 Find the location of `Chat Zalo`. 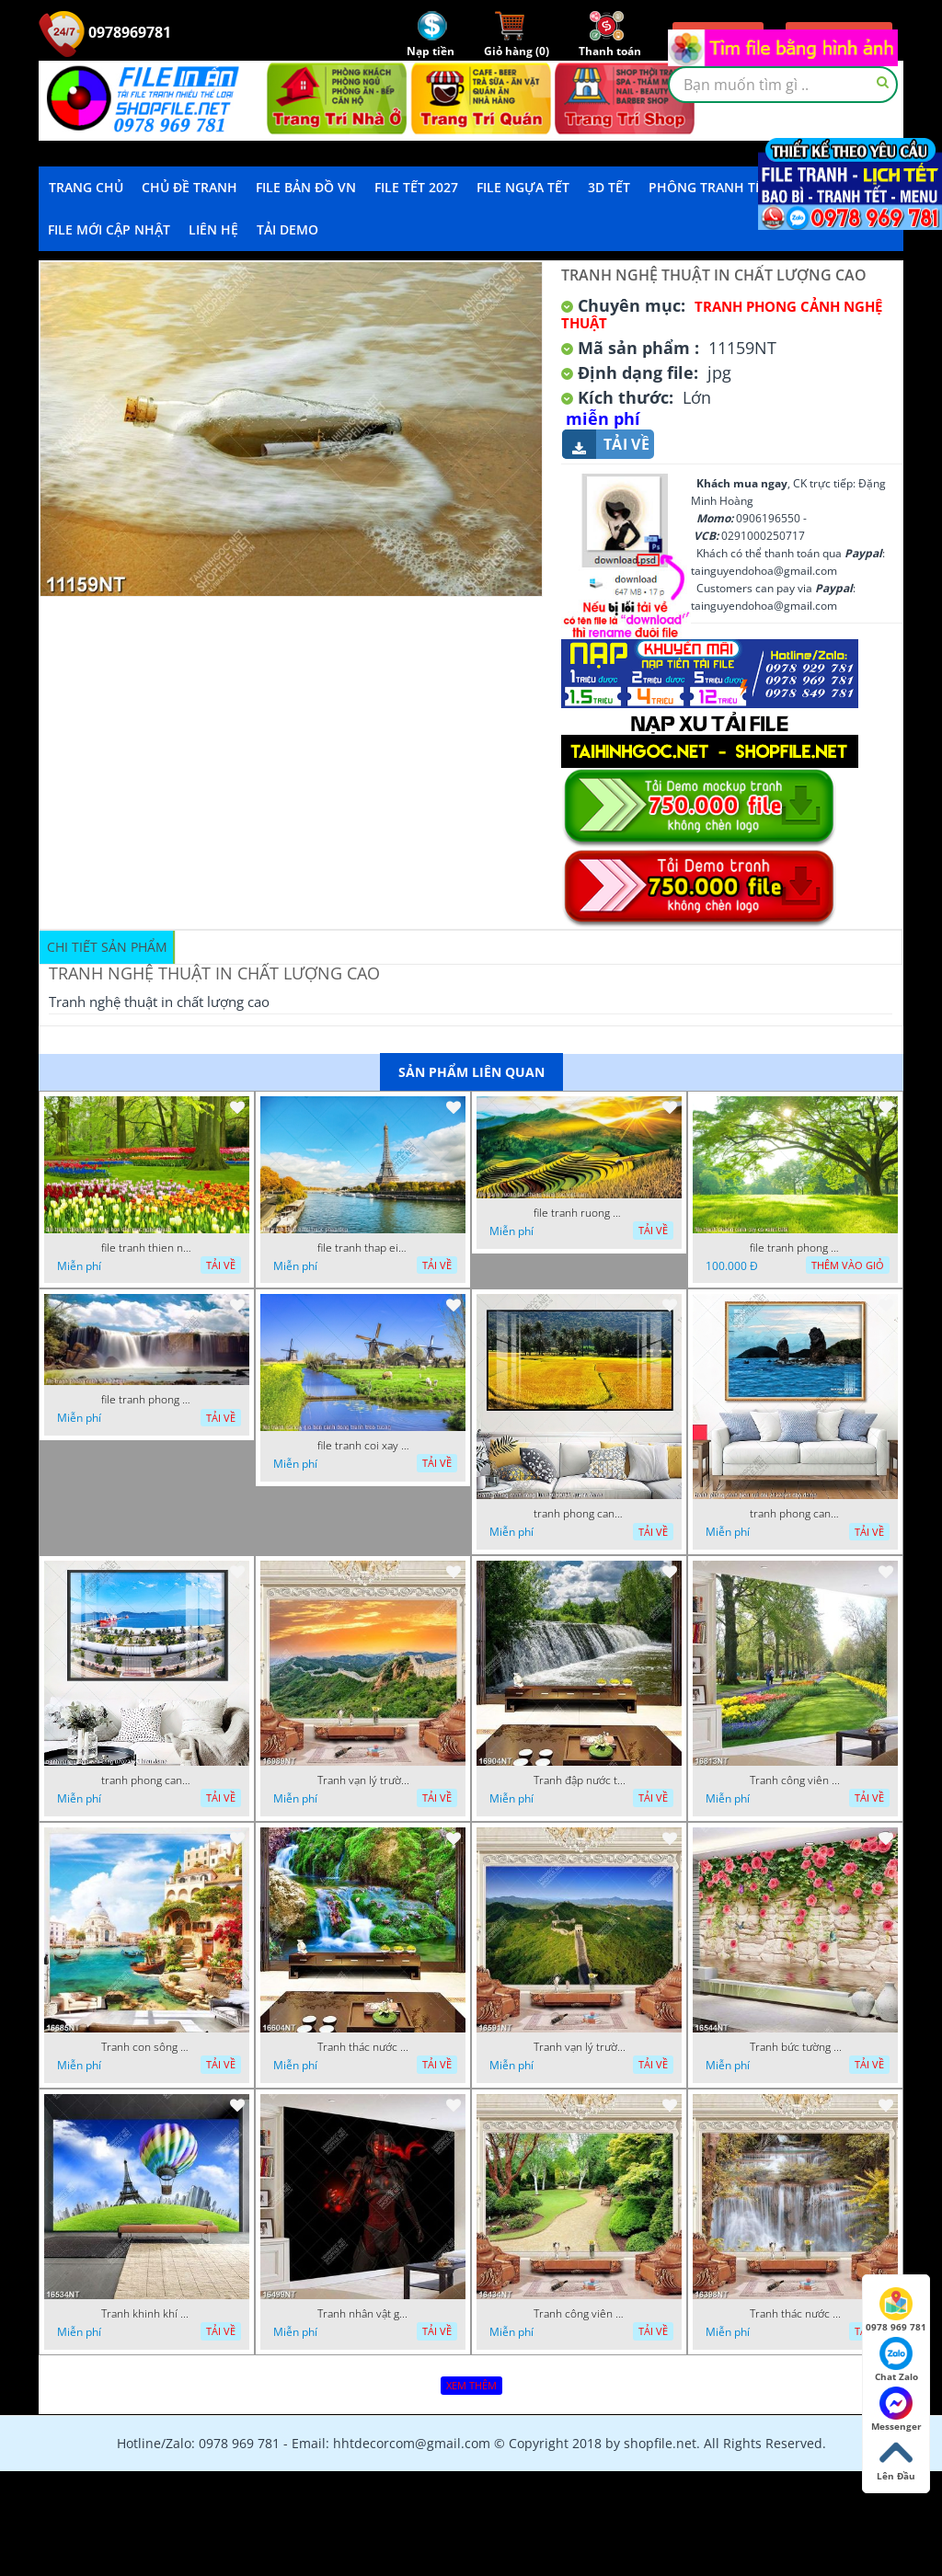

Chat Zalo is located at coordinates (896, 2360).